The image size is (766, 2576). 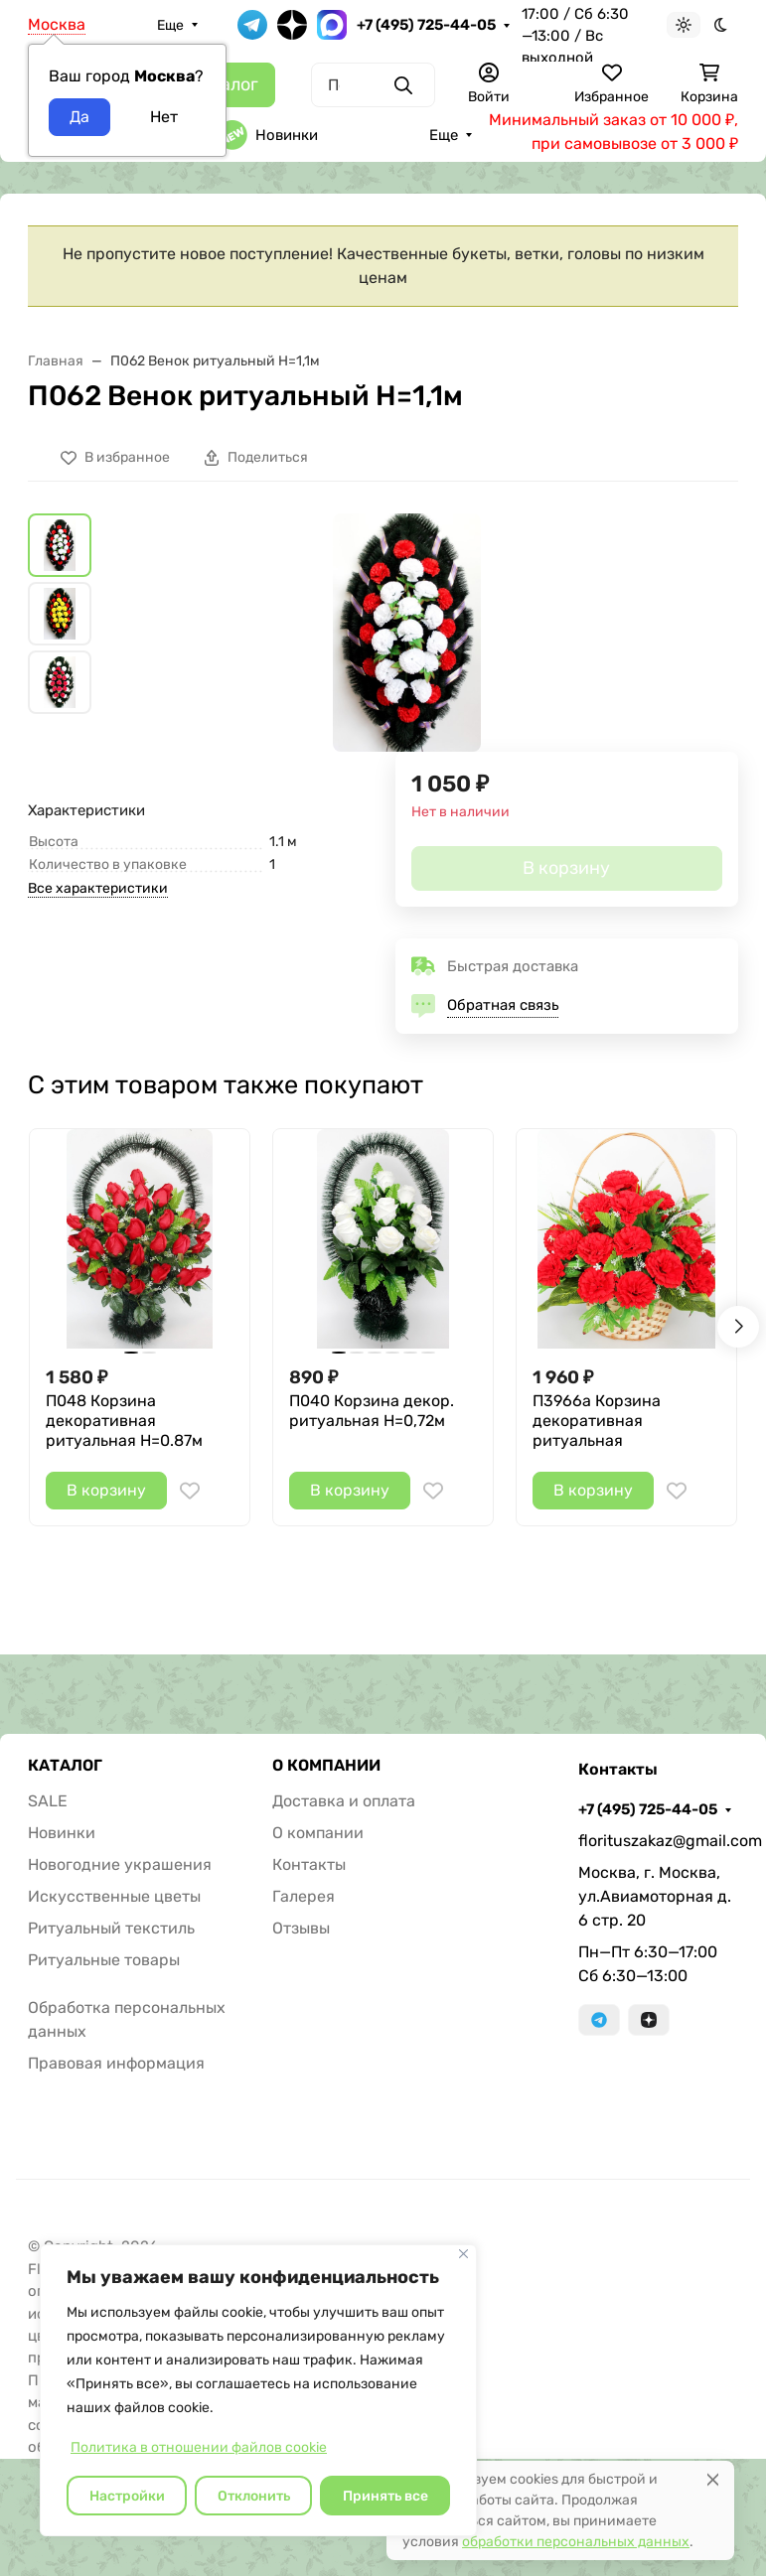 What do you see at coordinates (463, 2253) in the screenshot?
I see `[Закрывать]` at bounding box center [463, 2253].